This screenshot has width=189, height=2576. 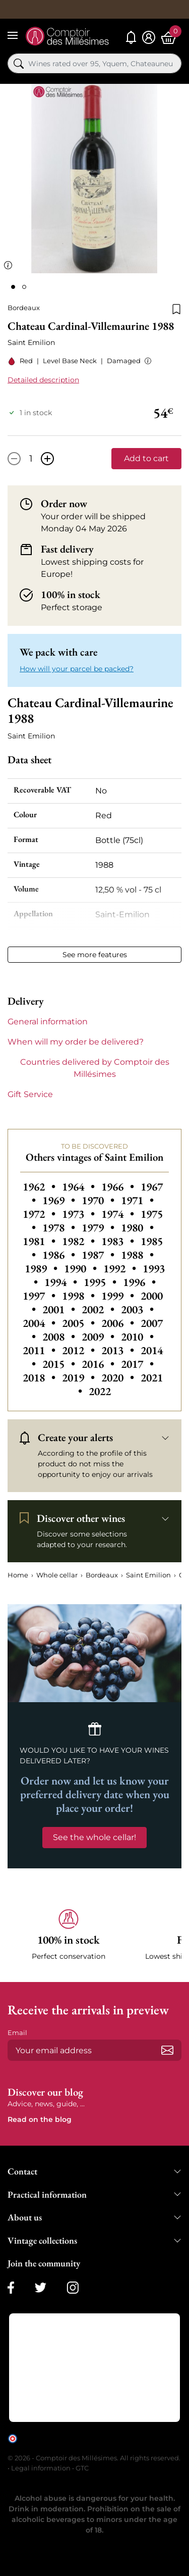 I want to click on [button], so click(x=146, y=361).